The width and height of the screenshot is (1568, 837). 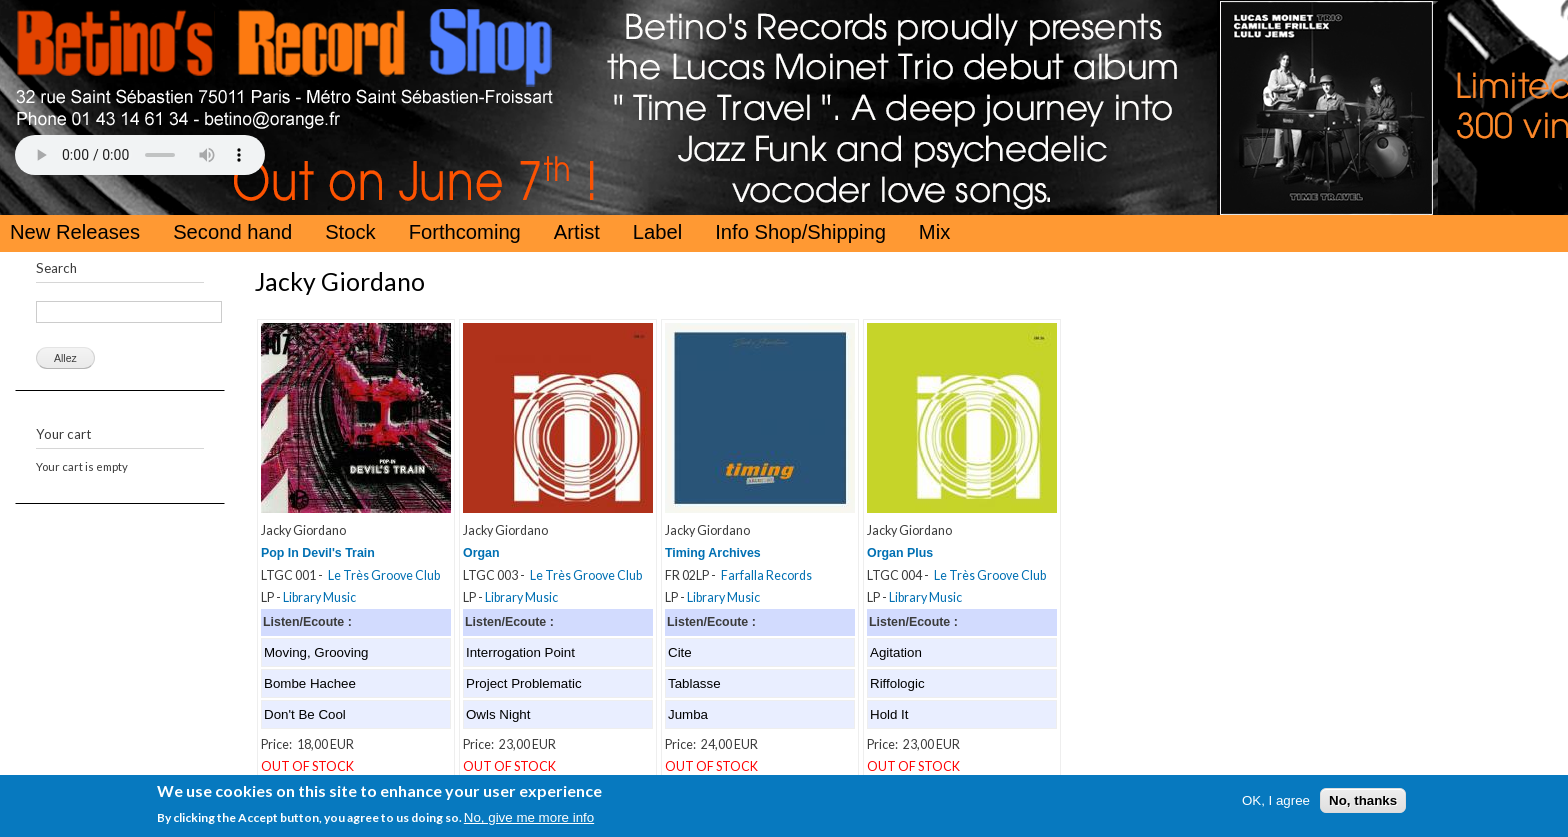 What do you see at coordinates (688, 714) in the screenshot?
I see `Jumba` at bounding box center [688, 714].